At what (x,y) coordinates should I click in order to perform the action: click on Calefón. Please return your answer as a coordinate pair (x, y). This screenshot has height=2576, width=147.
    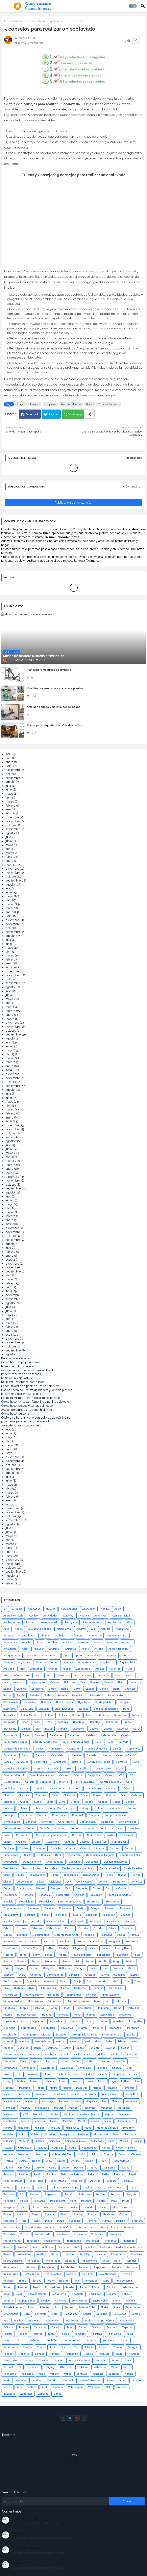
    Looking at the image, I should click on (126, 1735).